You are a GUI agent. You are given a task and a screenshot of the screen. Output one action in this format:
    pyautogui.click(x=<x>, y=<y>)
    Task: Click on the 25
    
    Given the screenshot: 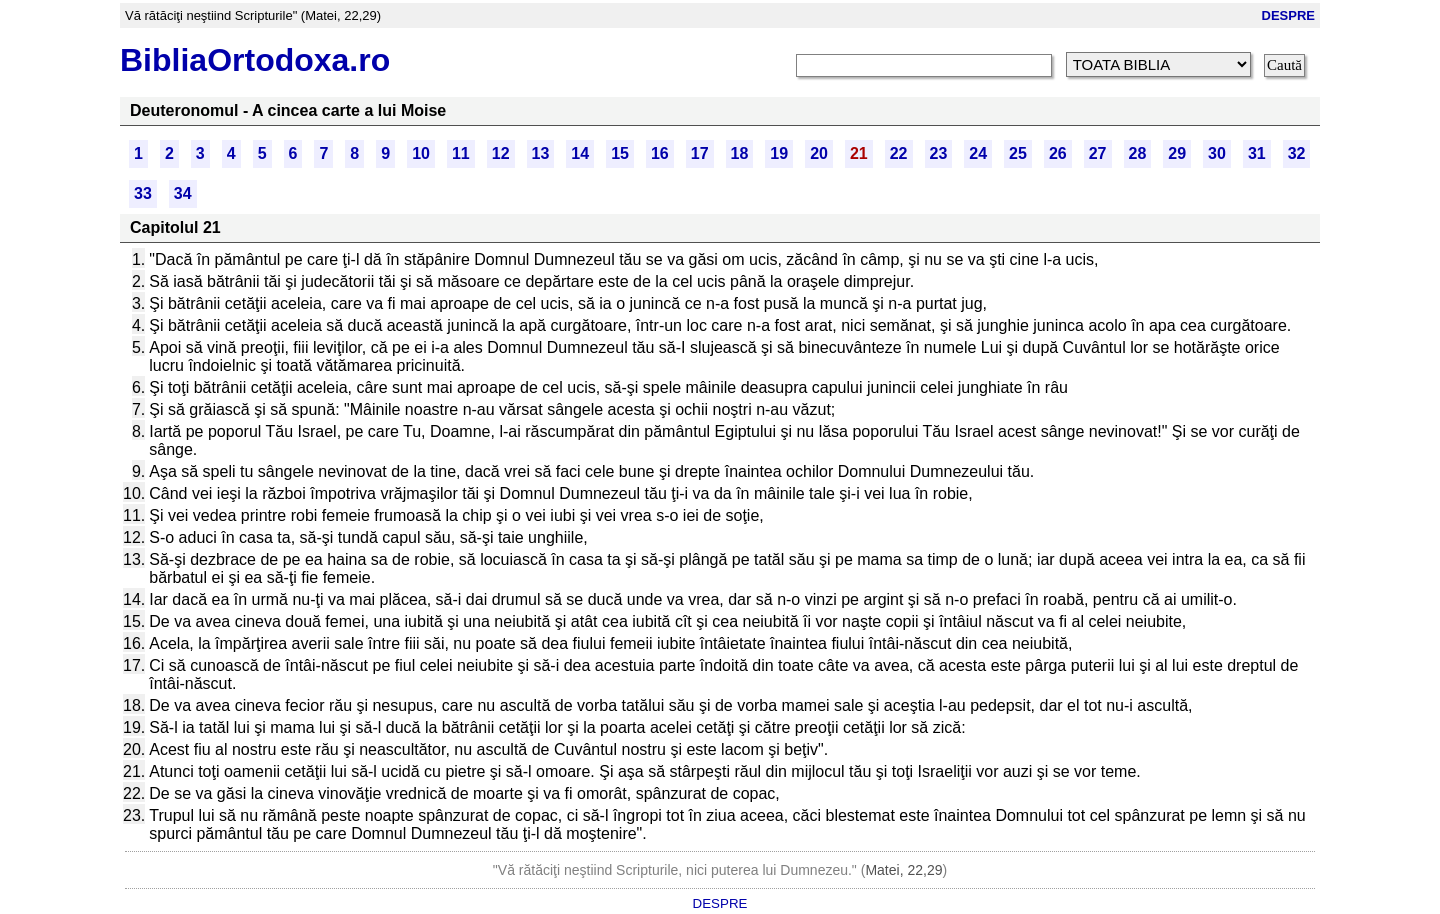 What is the action you would take?
    pyautogui.click(x=1018, y=153)
    